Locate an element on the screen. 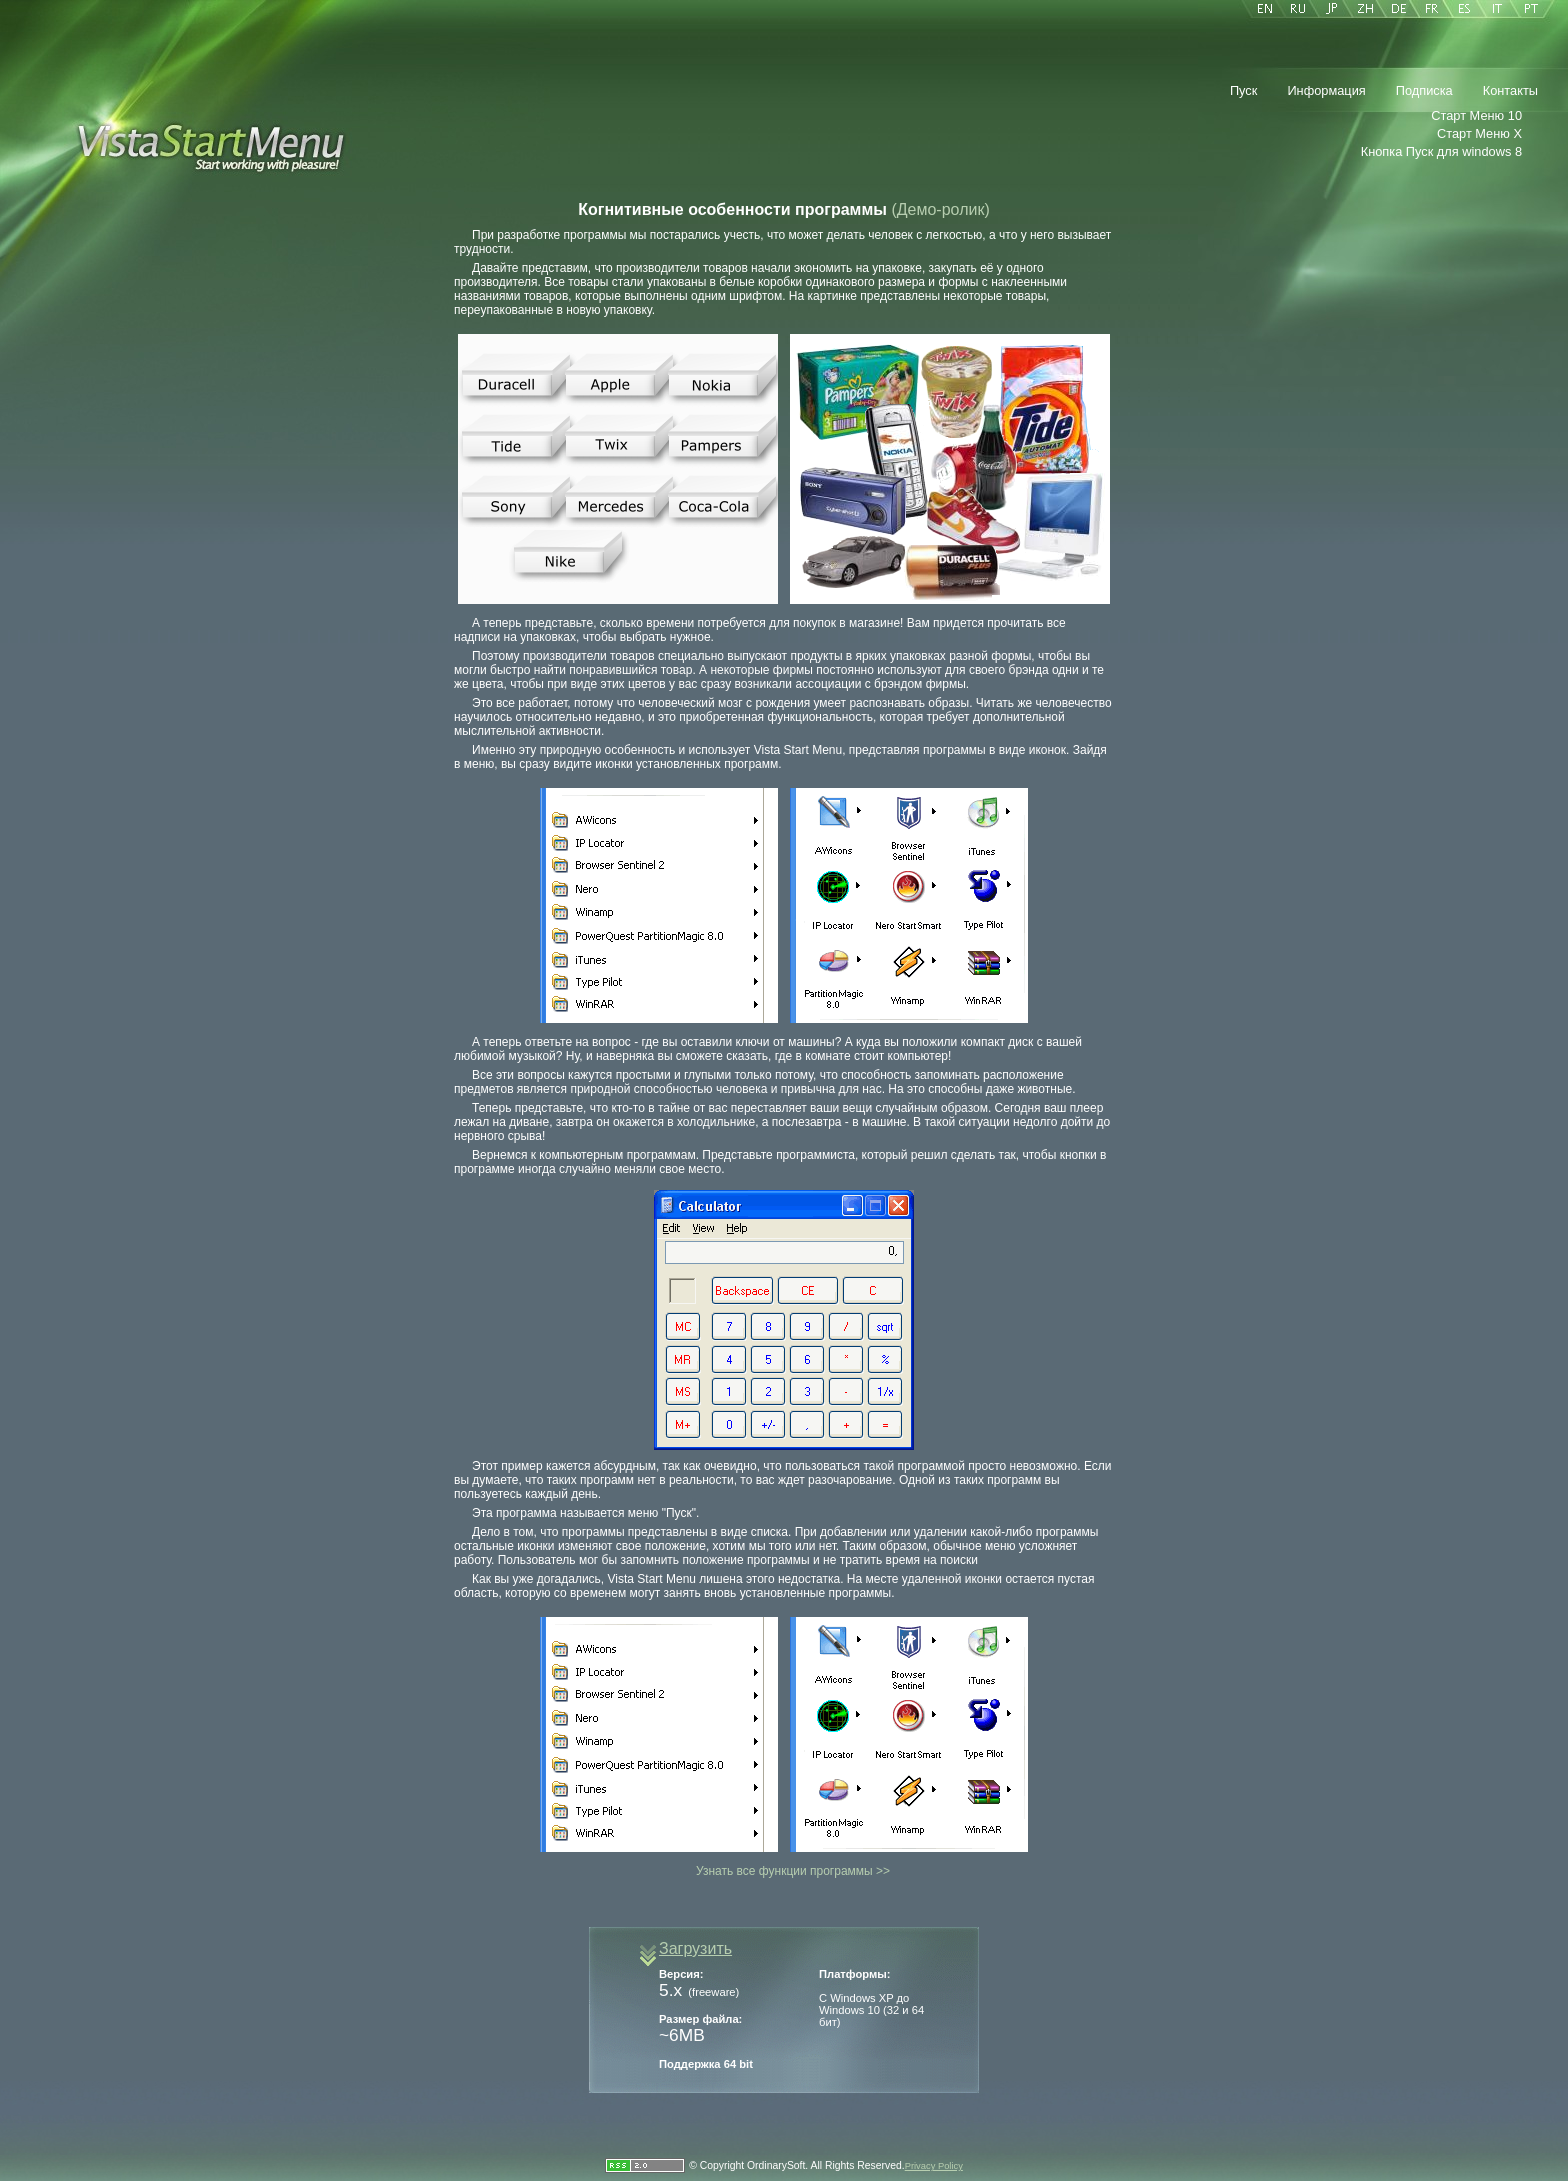 This screenshot has width=1568, height=2181. Privacy Policy is located at coordinates (934, 2166).